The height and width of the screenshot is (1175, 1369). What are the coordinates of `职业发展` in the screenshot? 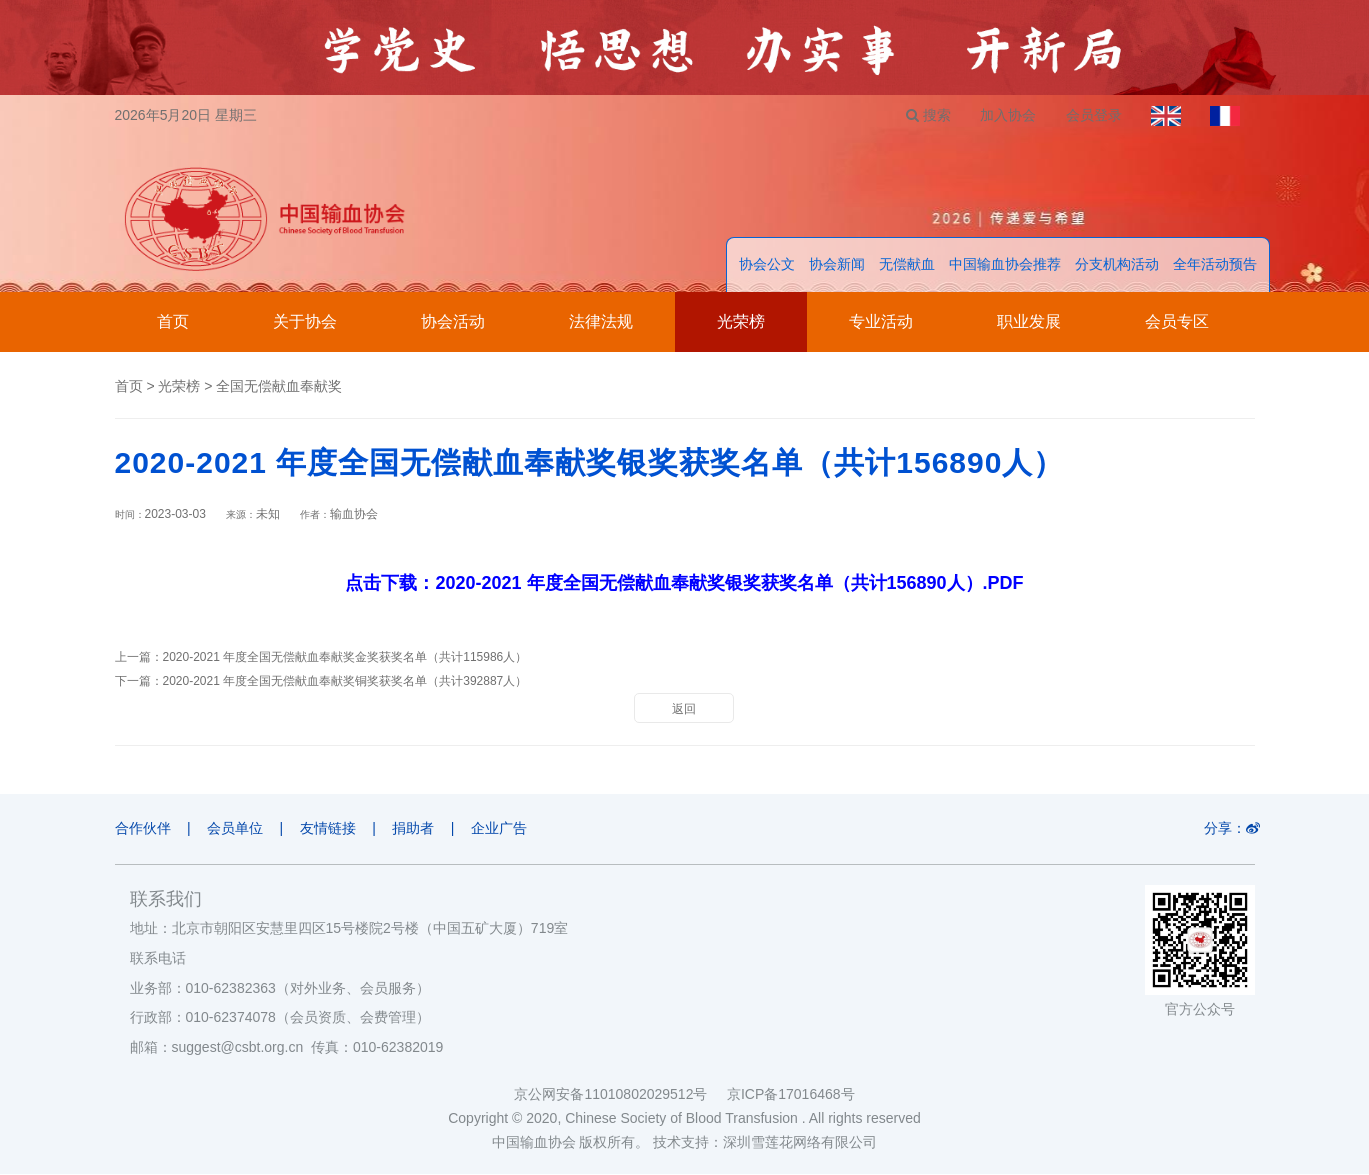 It's located at (1029, 322).